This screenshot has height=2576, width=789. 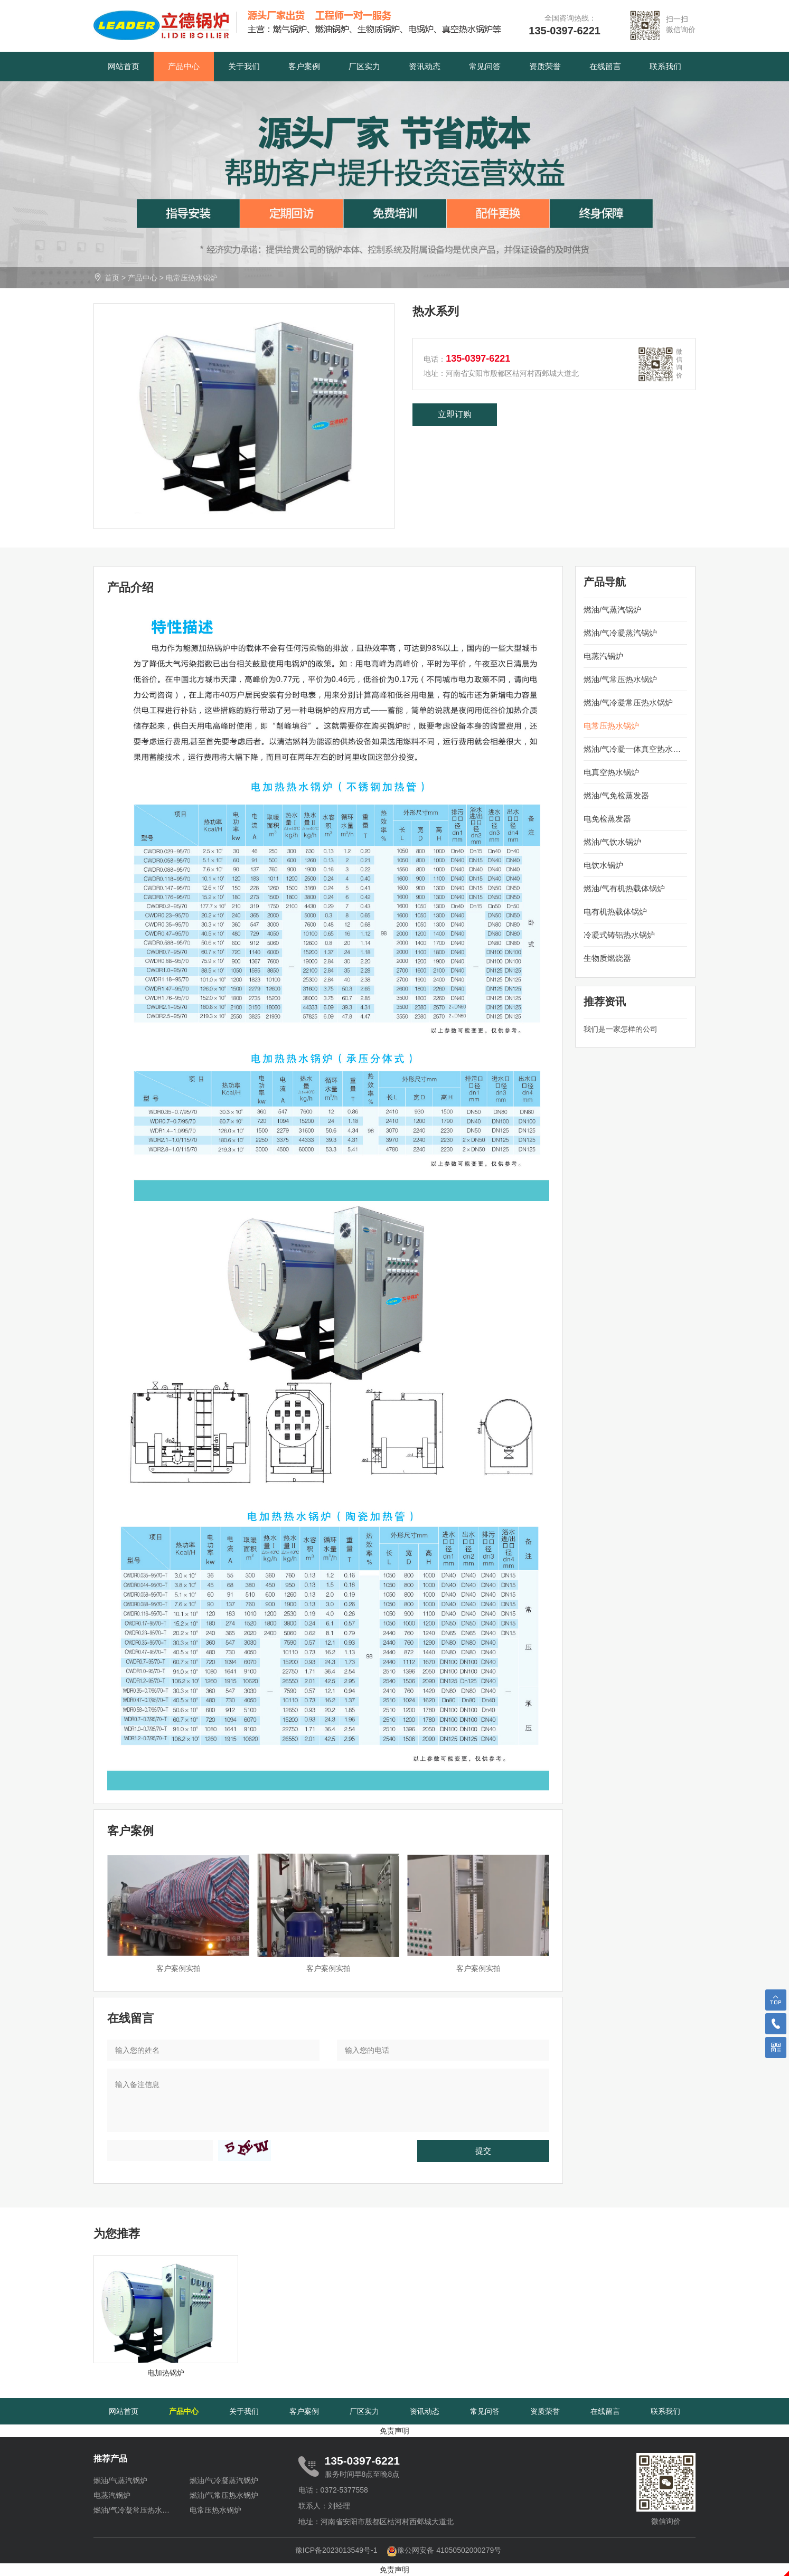 What do you see at coordinates (620, 632) in the screenshot?
I see `燃油/气冷凝蒸汽锅炉` at bounding box center [620, 632].